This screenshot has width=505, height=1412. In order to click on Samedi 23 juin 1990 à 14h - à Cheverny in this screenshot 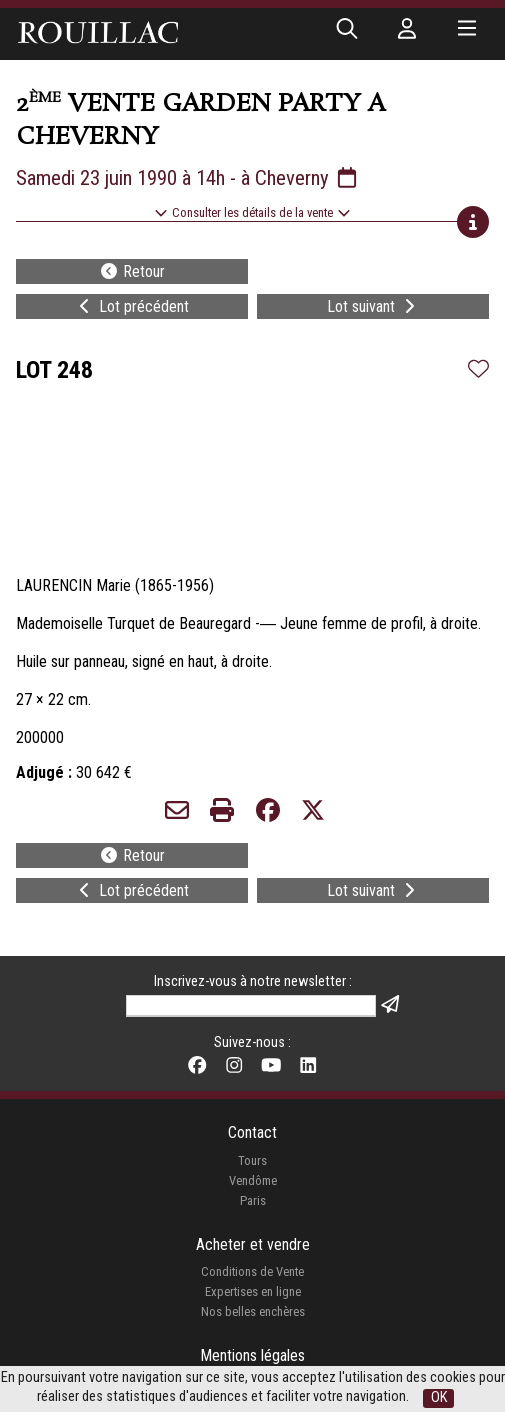, I will do `click(188, 178)`.